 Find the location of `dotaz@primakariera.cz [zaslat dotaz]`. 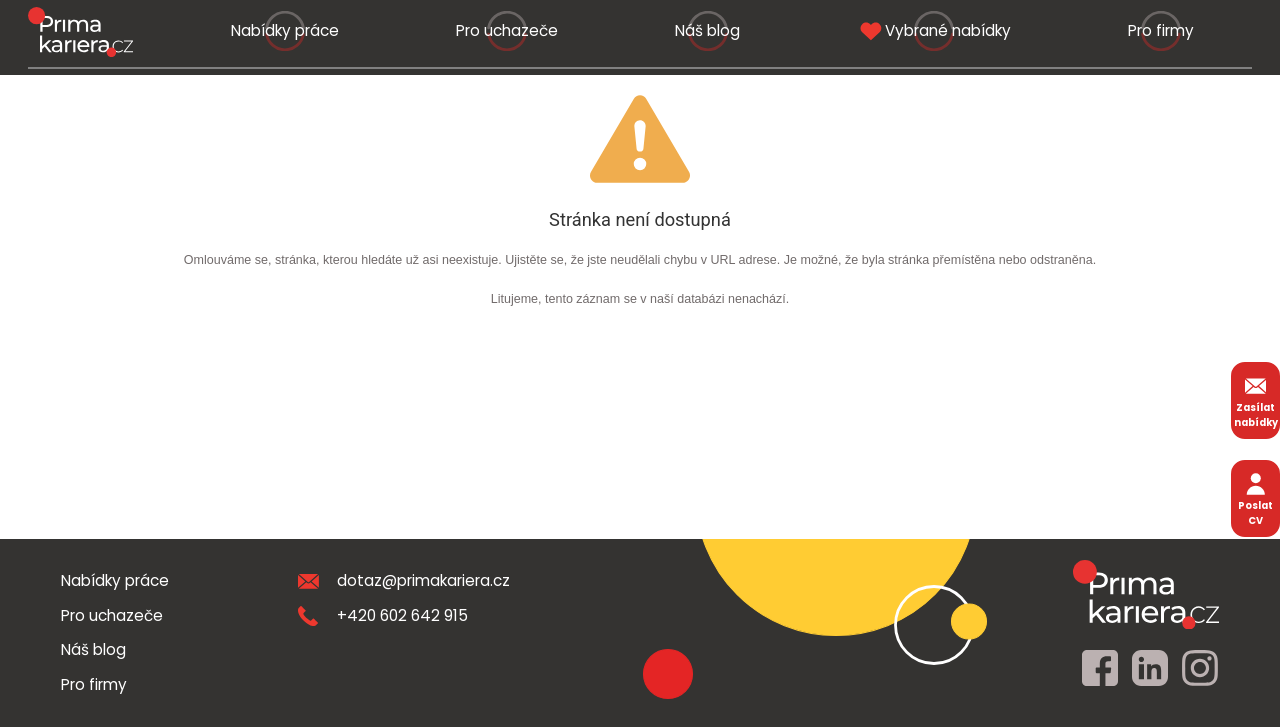

dotaz@primakariera.cz [zaslat dotaz] is located at coordinates (404, 580).